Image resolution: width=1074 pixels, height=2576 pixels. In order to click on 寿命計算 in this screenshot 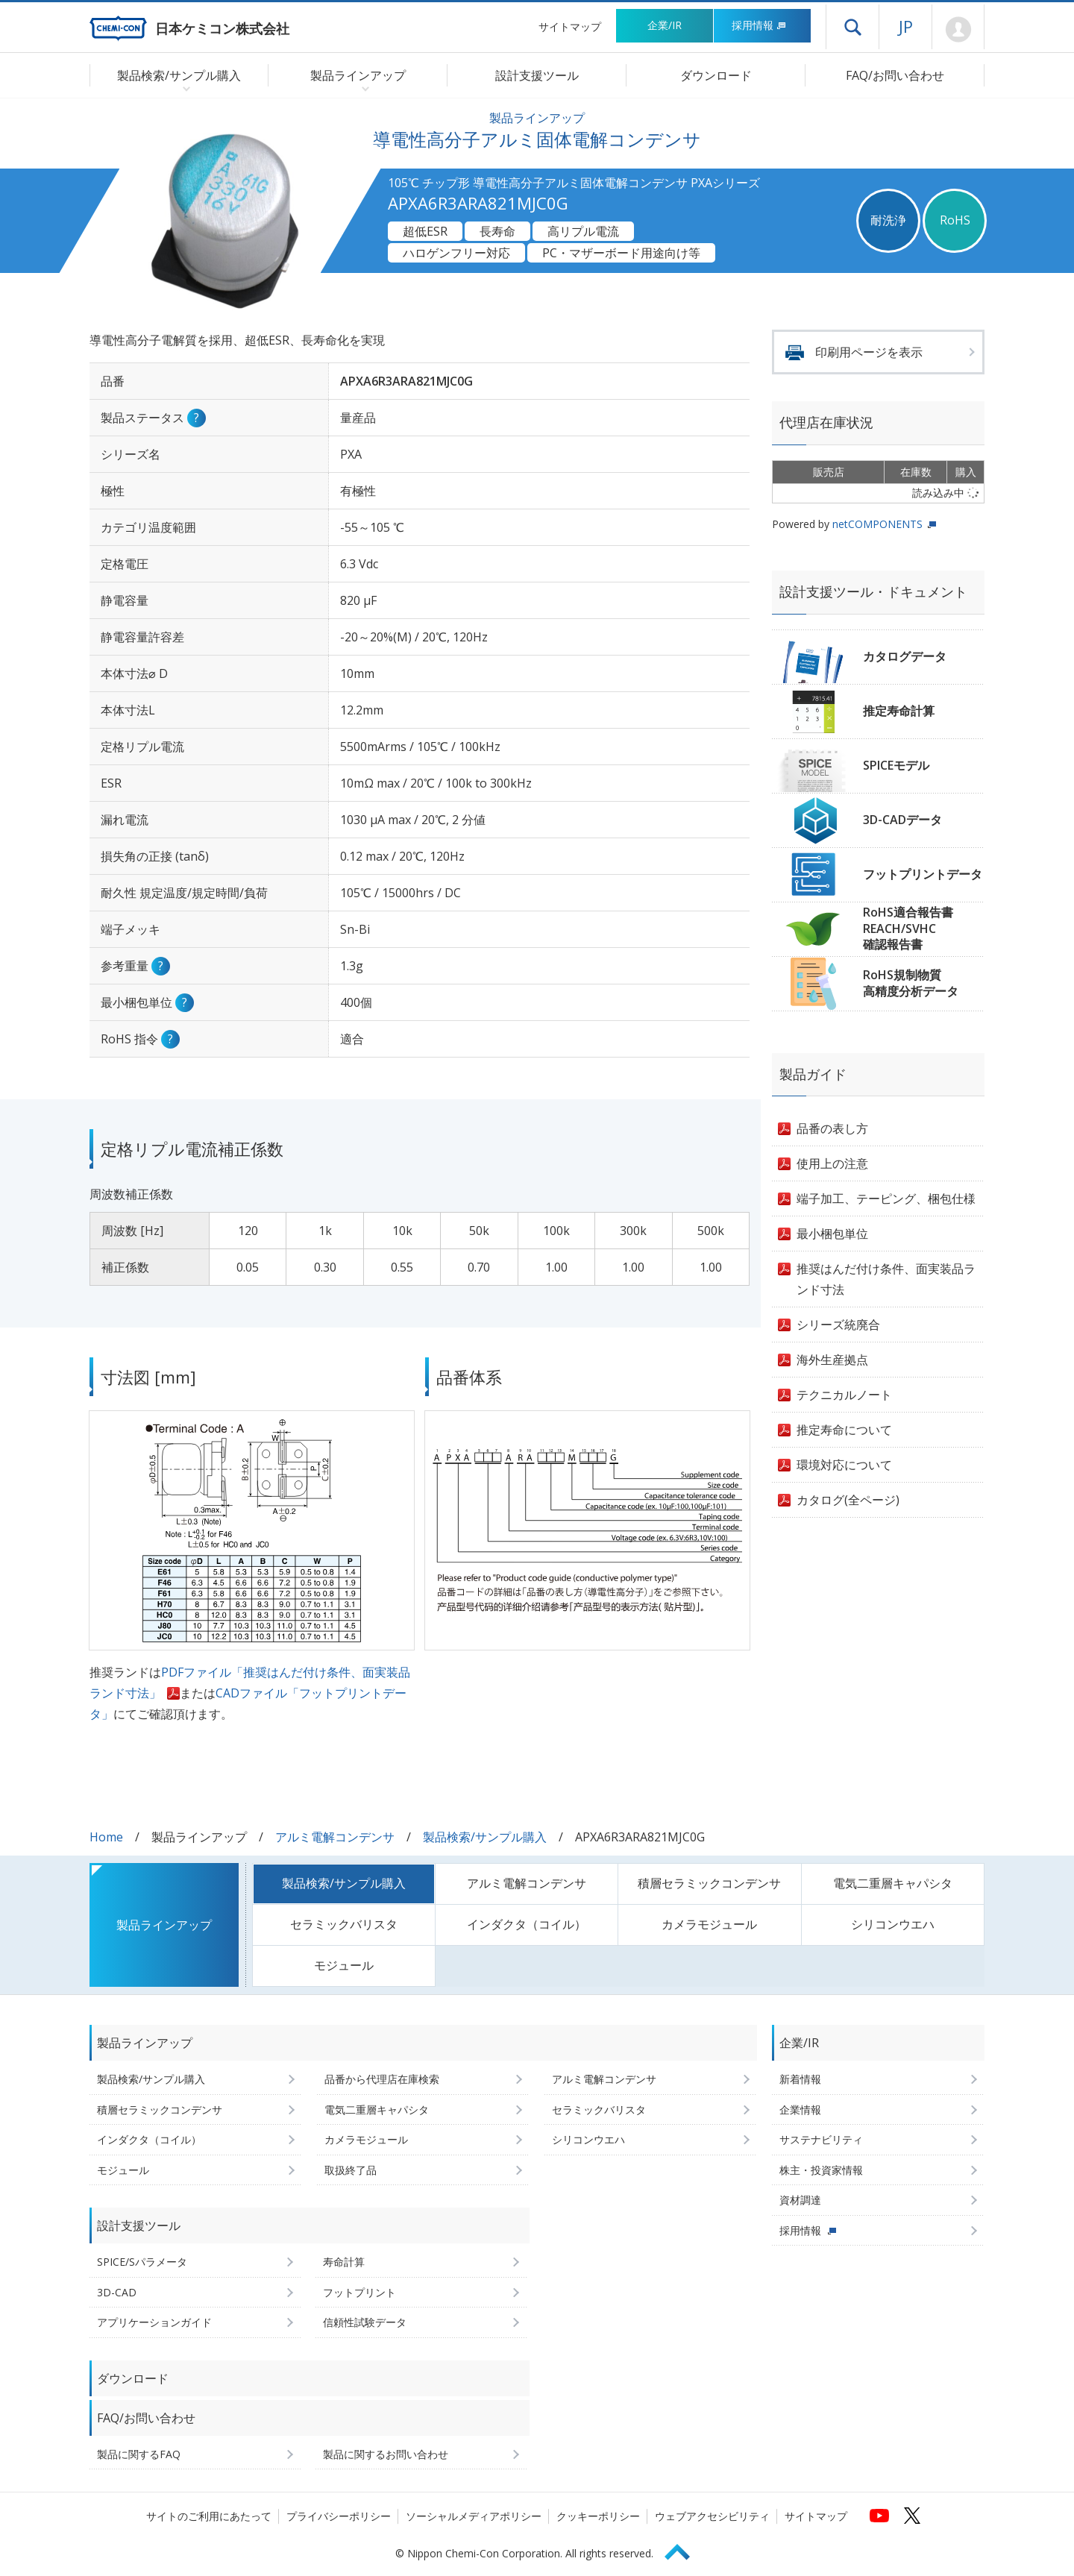, I will do `click(344, 2262)`.